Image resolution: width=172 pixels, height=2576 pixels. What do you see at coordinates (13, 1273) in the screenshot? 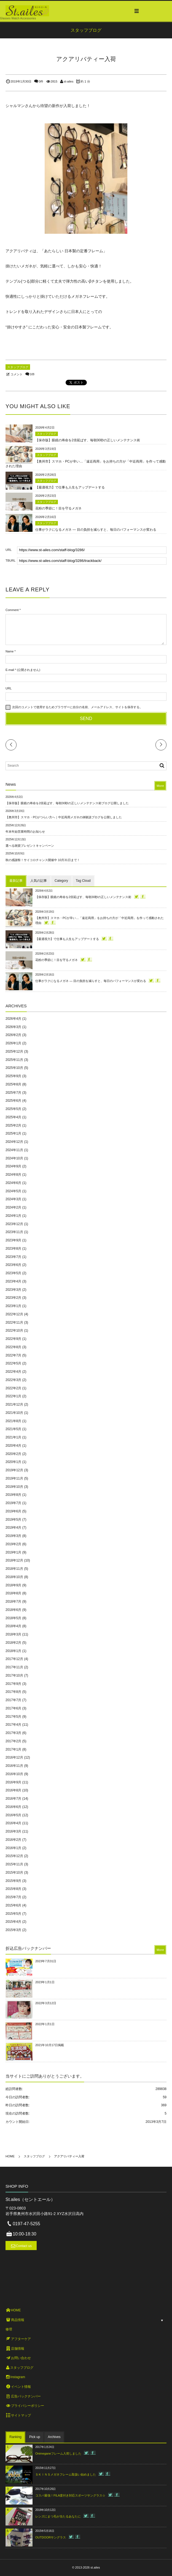
I see `2023年5月` at bounding box center [13, 1273].